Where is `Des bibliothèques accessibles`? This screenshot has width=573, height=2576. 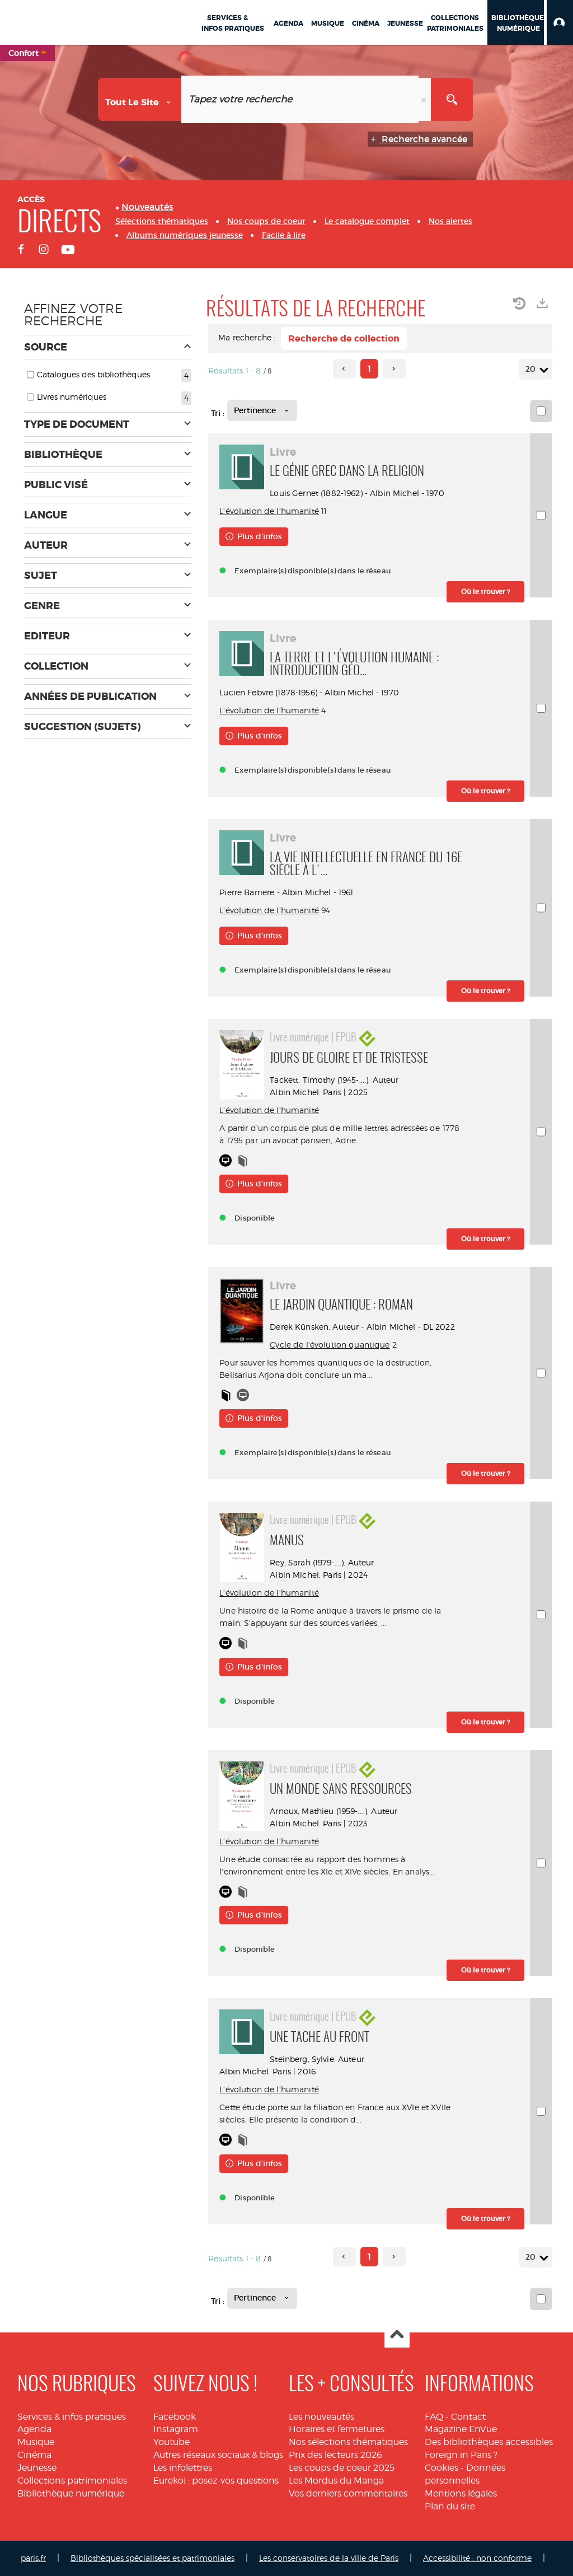
Des bibliothèques accessibles is located at coordinates (489, 2442).